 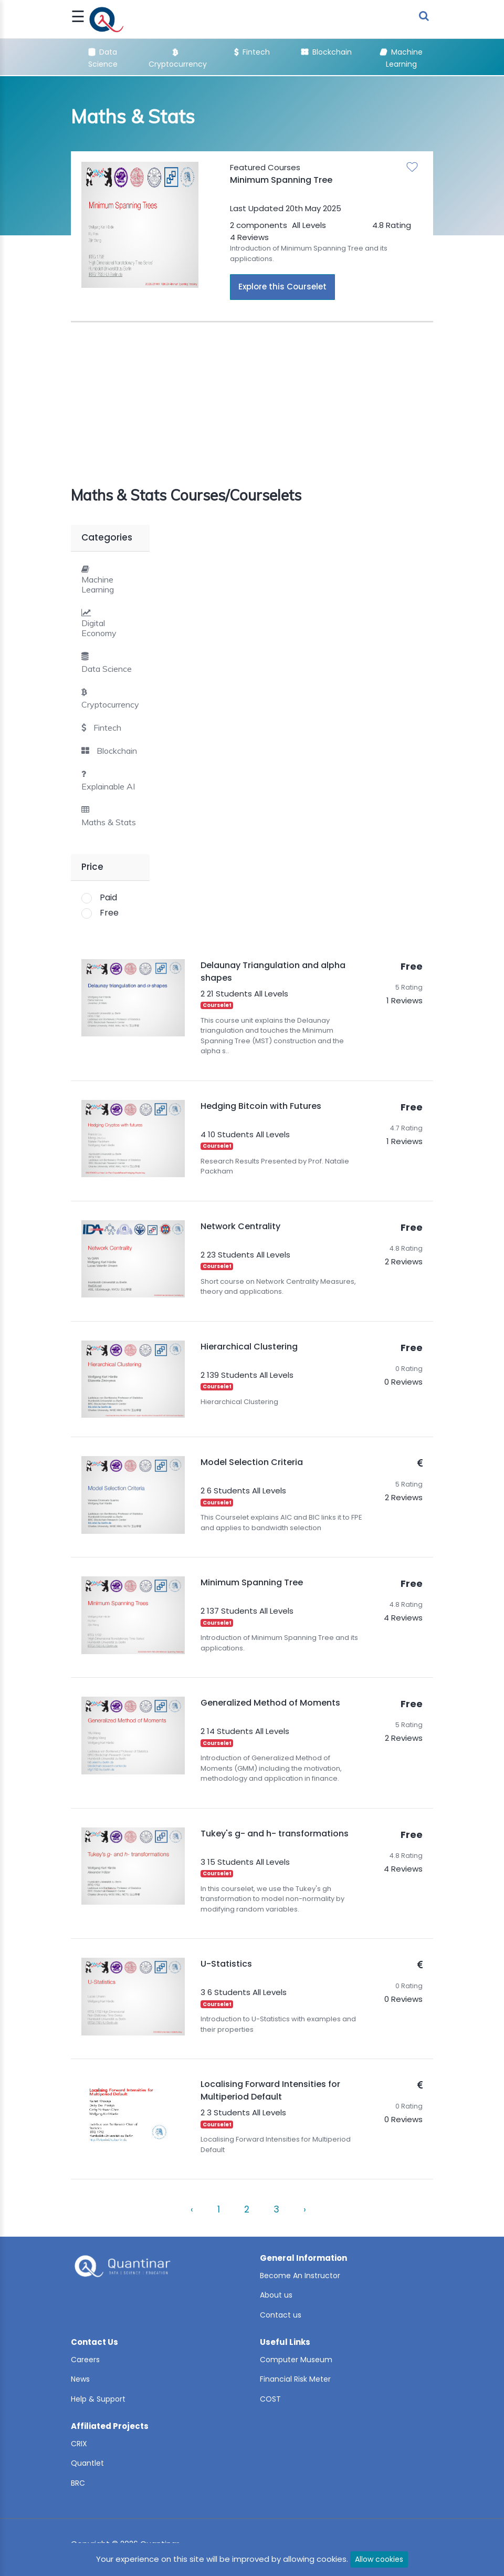 I want to click on Maths & Stats, so click(x=108, y=822).